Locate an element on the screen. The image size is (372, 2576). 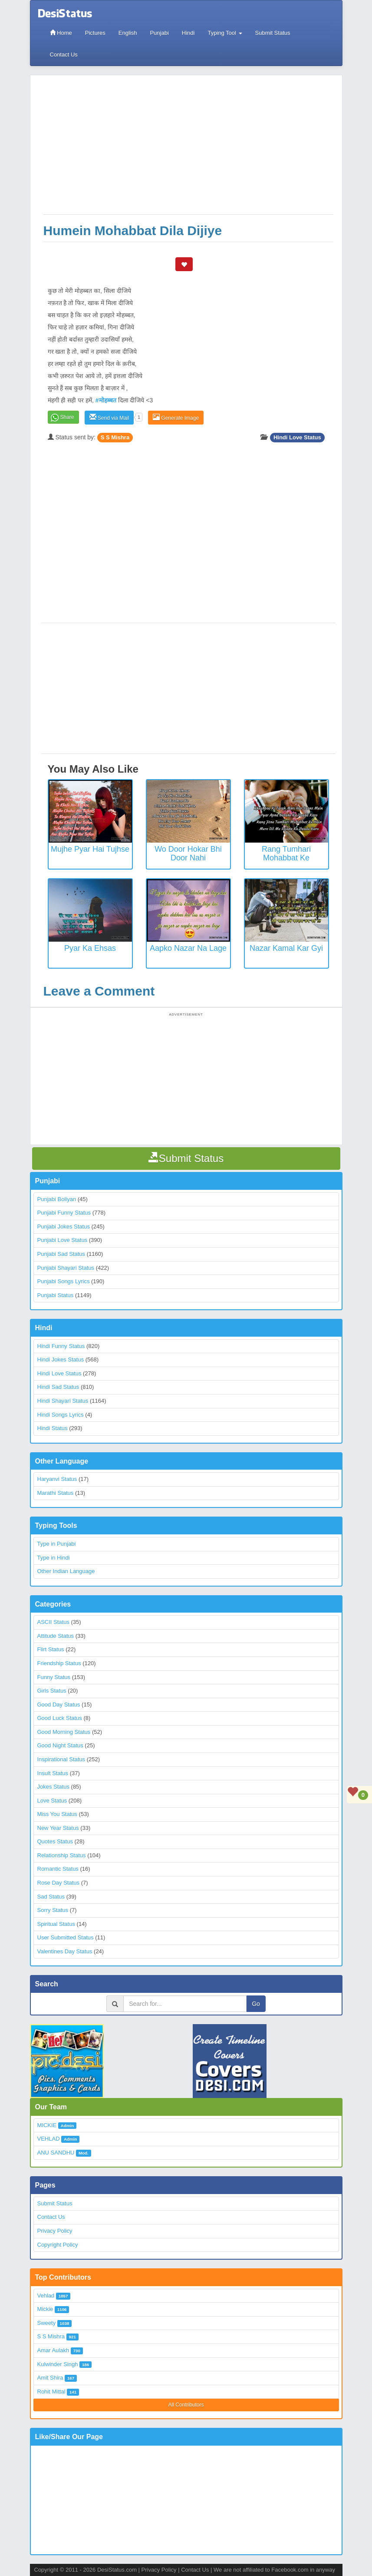
Hindi Sad Status is located at coordinates (58, 1387).